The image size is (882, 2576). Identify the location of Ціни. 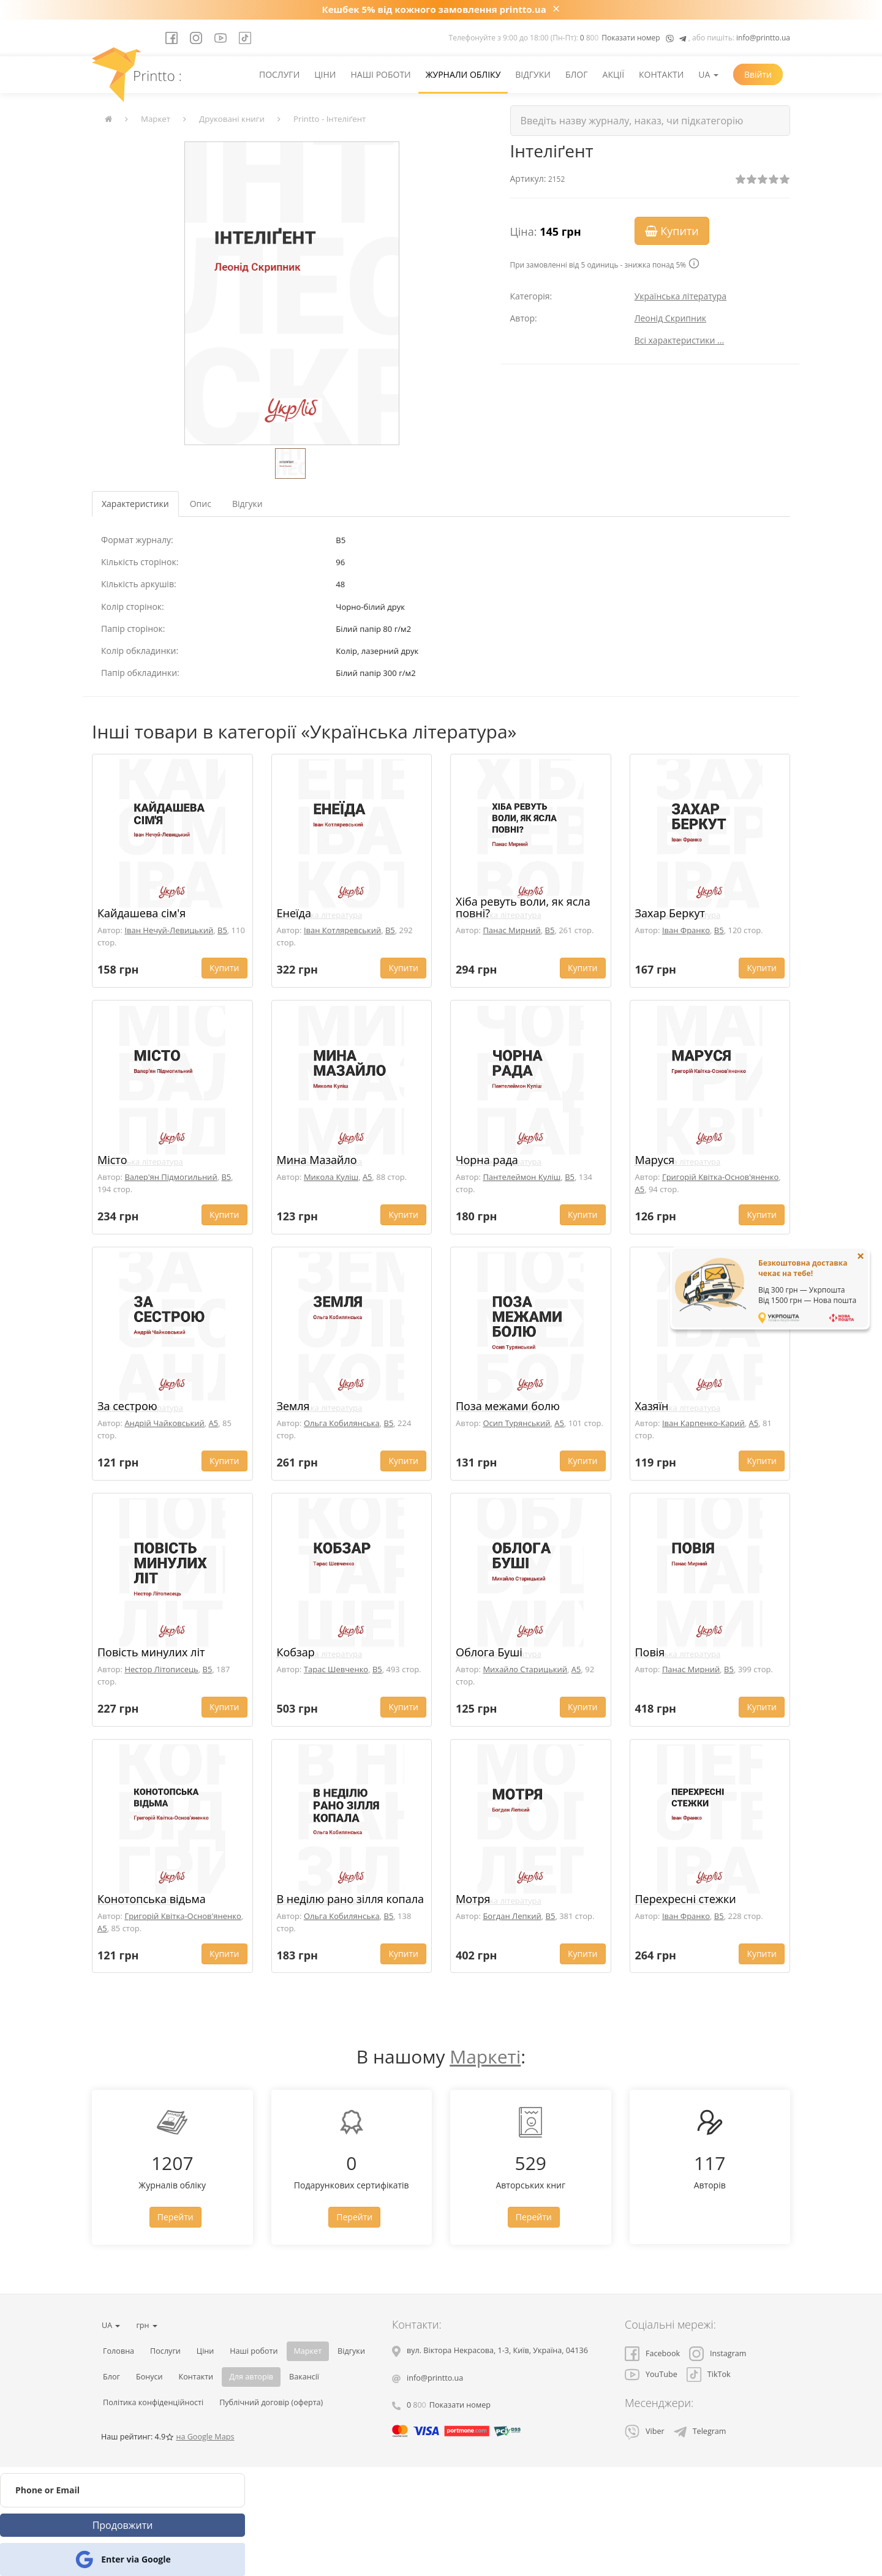
(325, 74).